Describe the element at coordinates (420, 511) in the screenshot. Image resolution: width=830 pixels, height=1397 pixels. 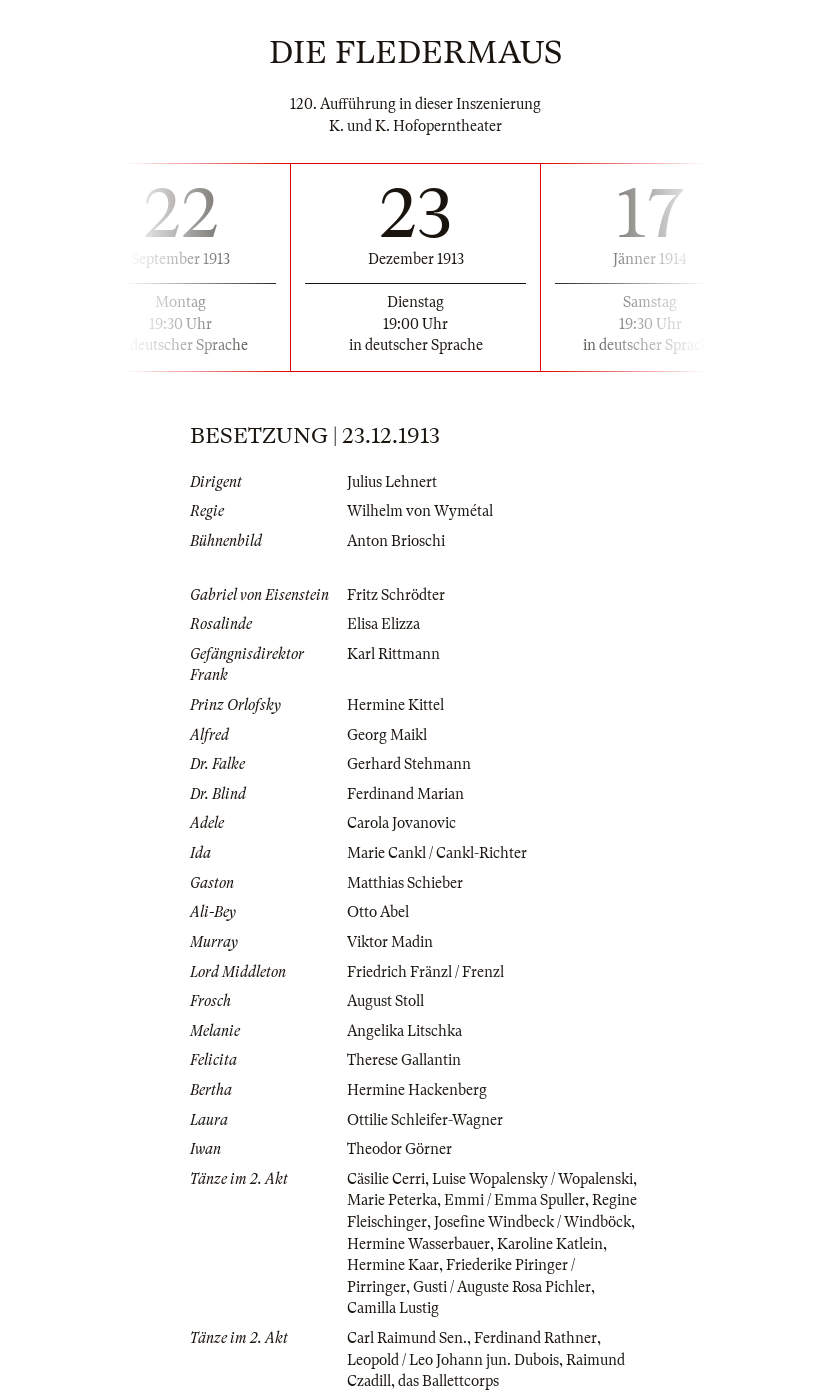
I see `Wilhelm von Wymétal` at that location.